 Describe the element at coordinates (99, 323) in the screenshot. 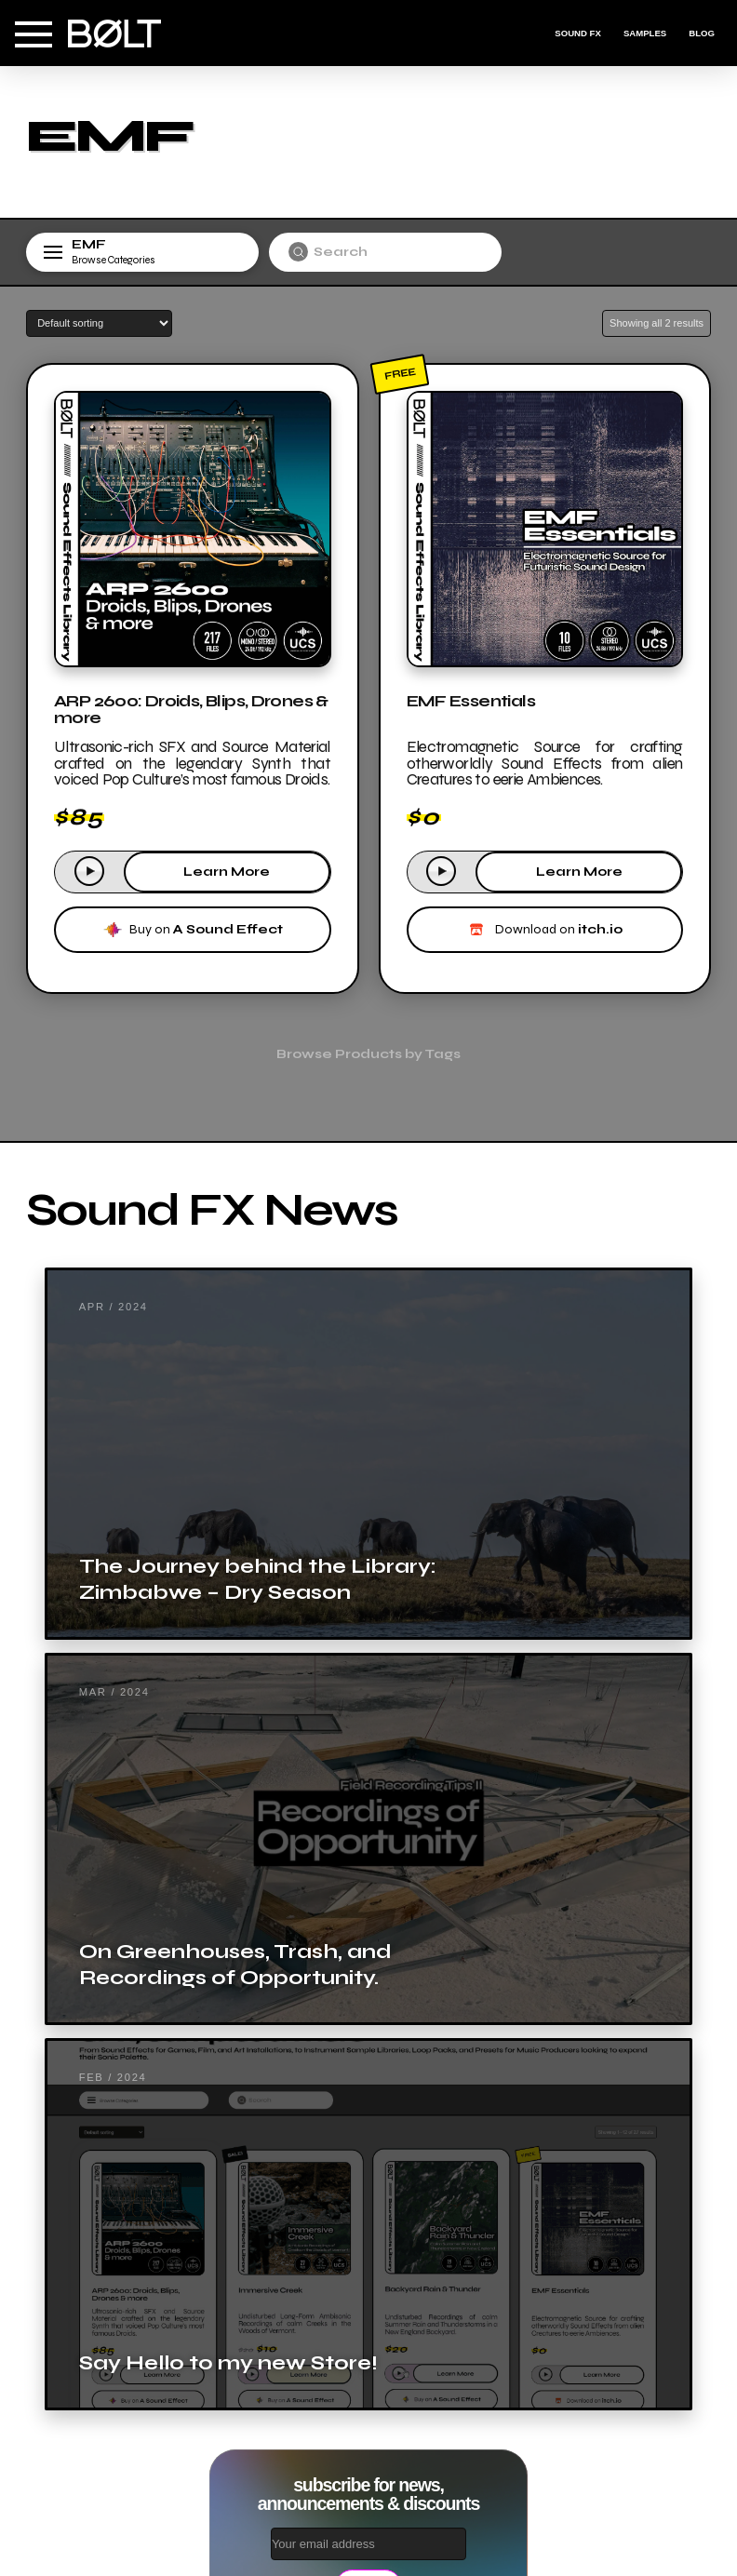

I see `[Shop order]` at that location.